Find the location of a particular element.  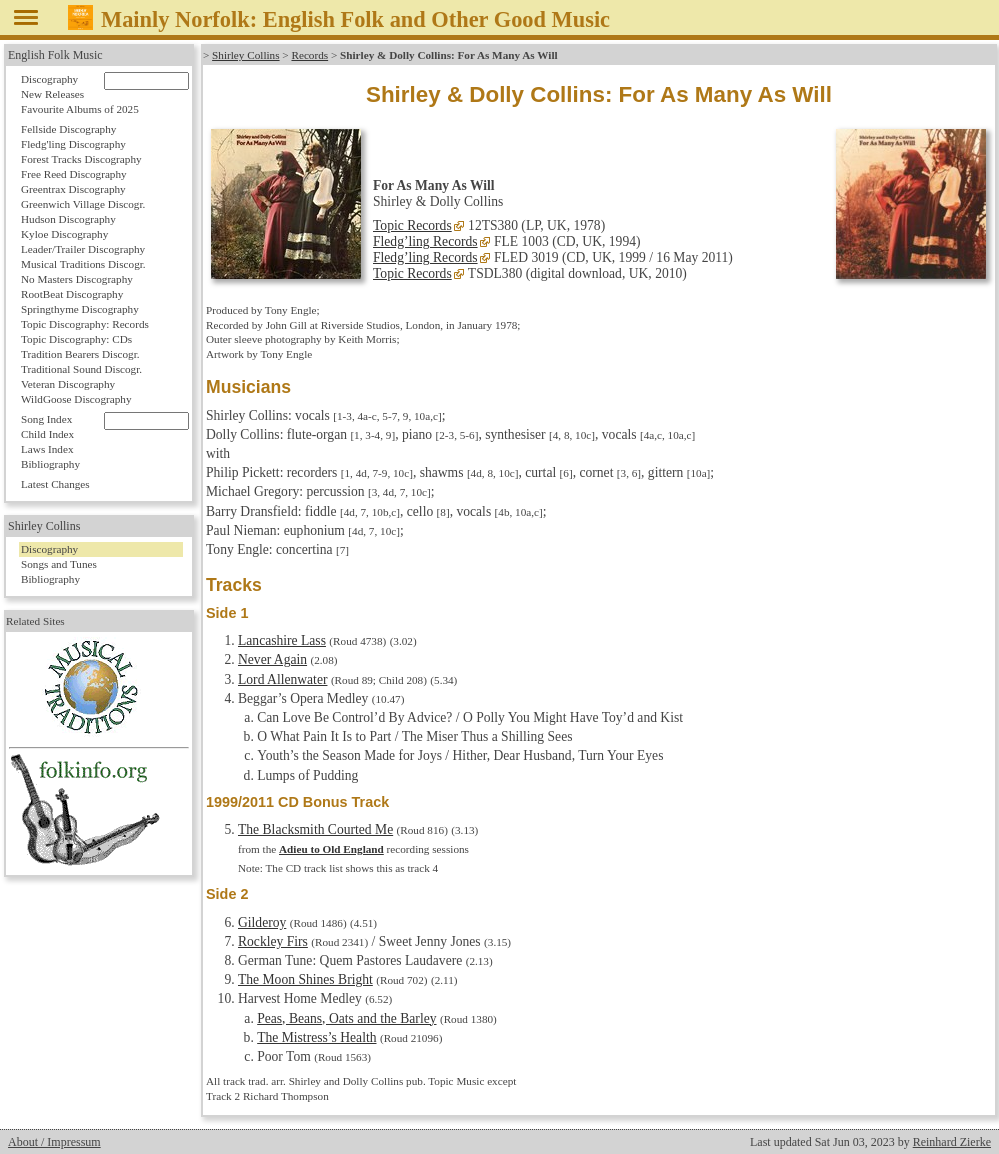

Leader/Trailer Discography is located at coordinates (83, 249).